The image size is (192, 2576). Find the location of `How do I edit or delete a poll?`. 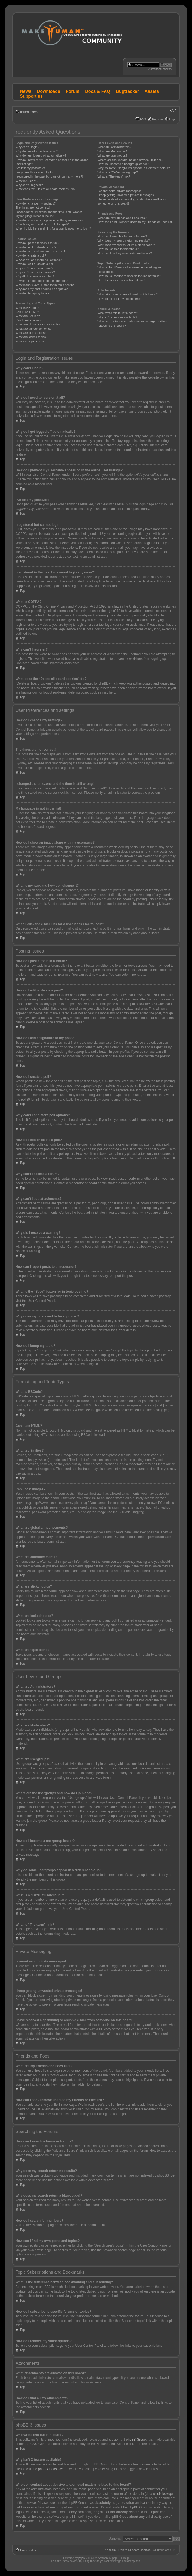

How do I edit or delete a poll? is located at coordinates (35, 263).